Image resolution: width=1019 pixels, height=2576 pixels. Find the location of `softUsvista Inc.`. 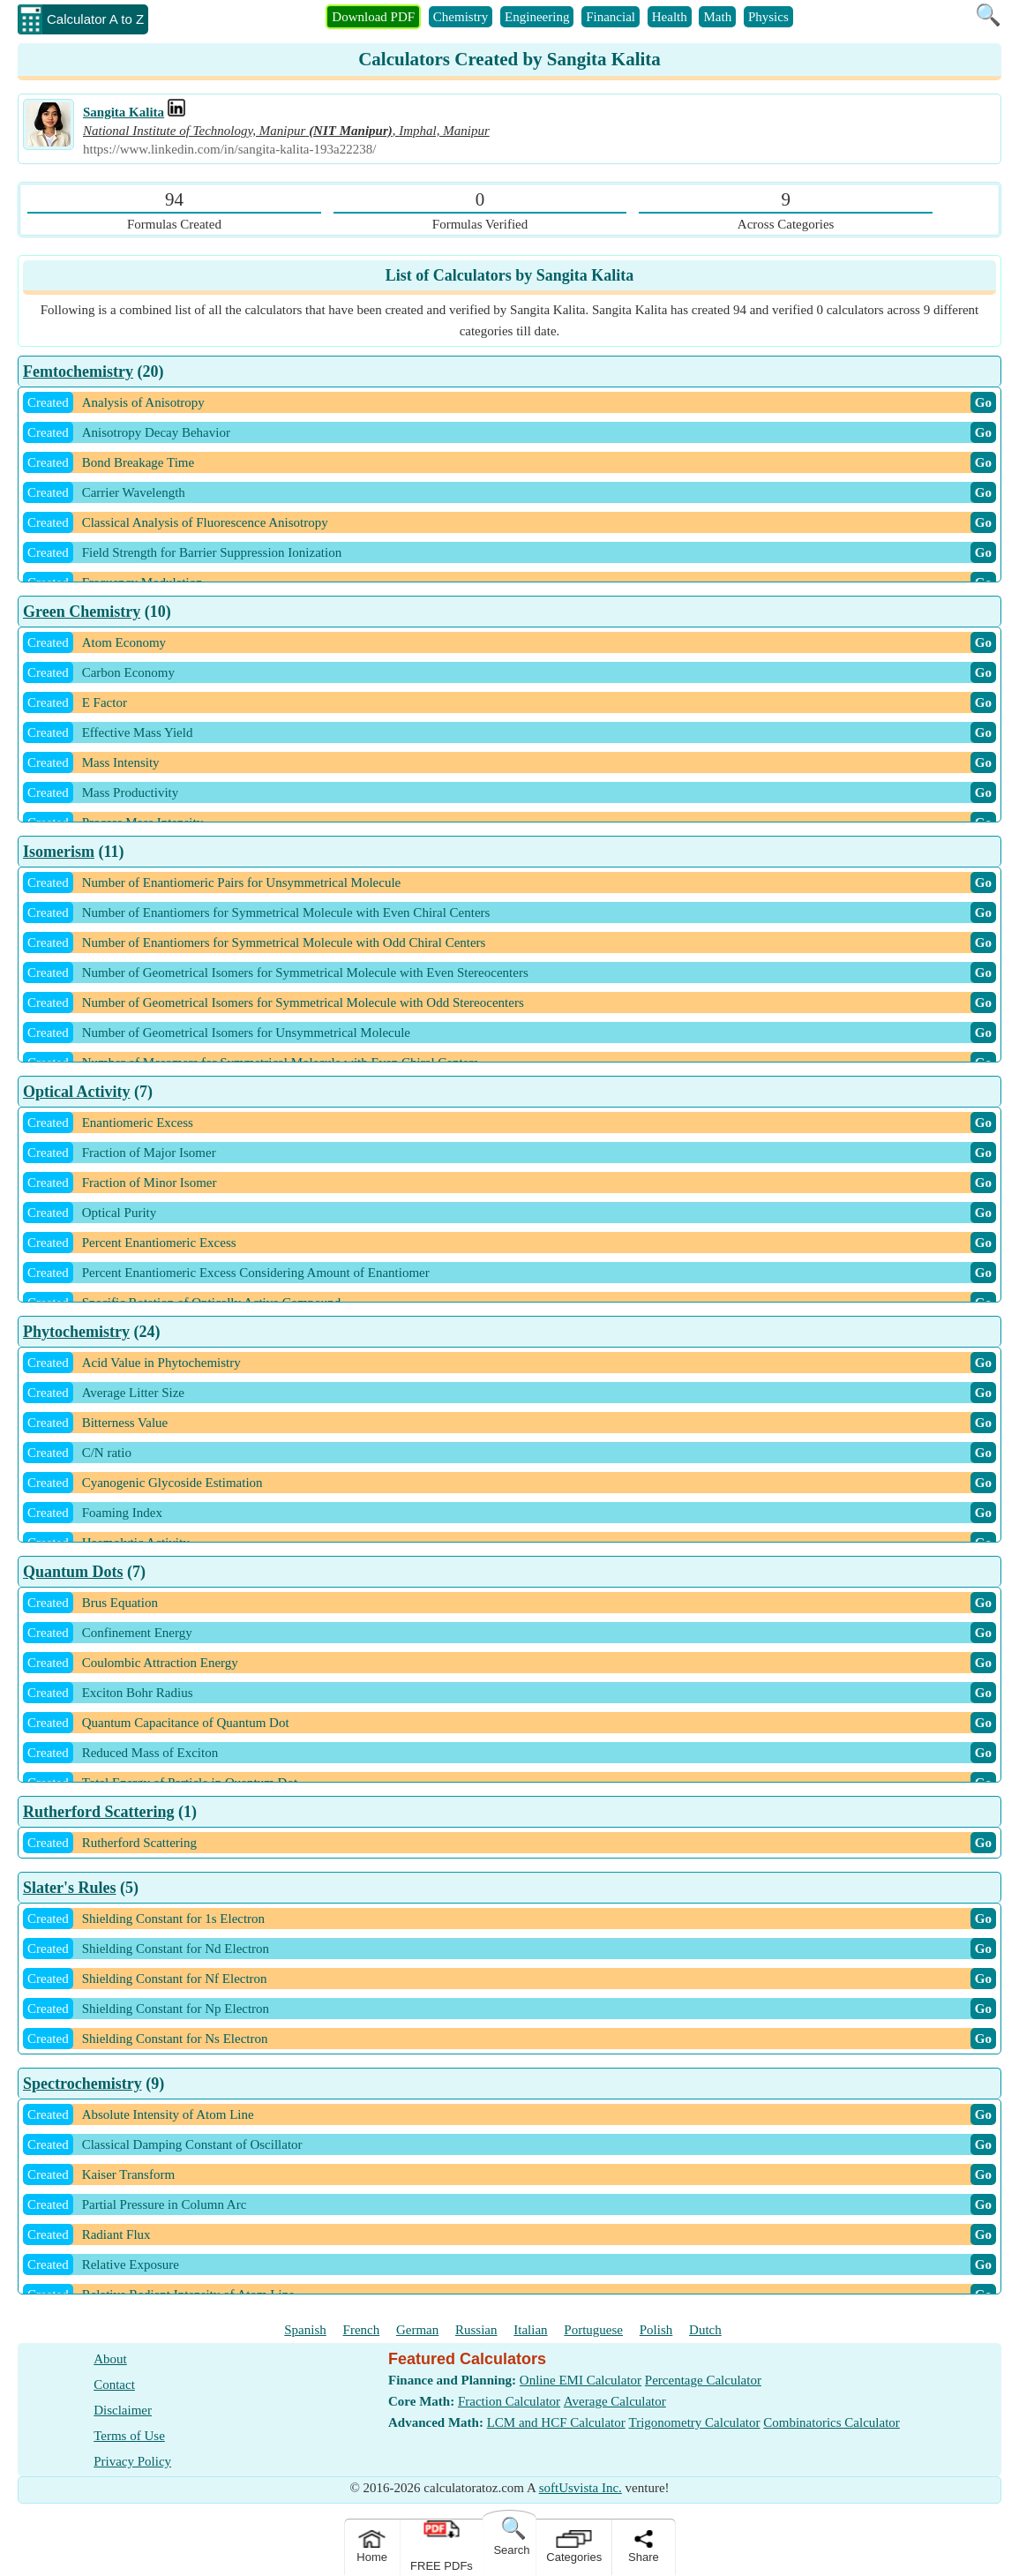

softUsvista Inc. is located at coordinates (580, 2488).